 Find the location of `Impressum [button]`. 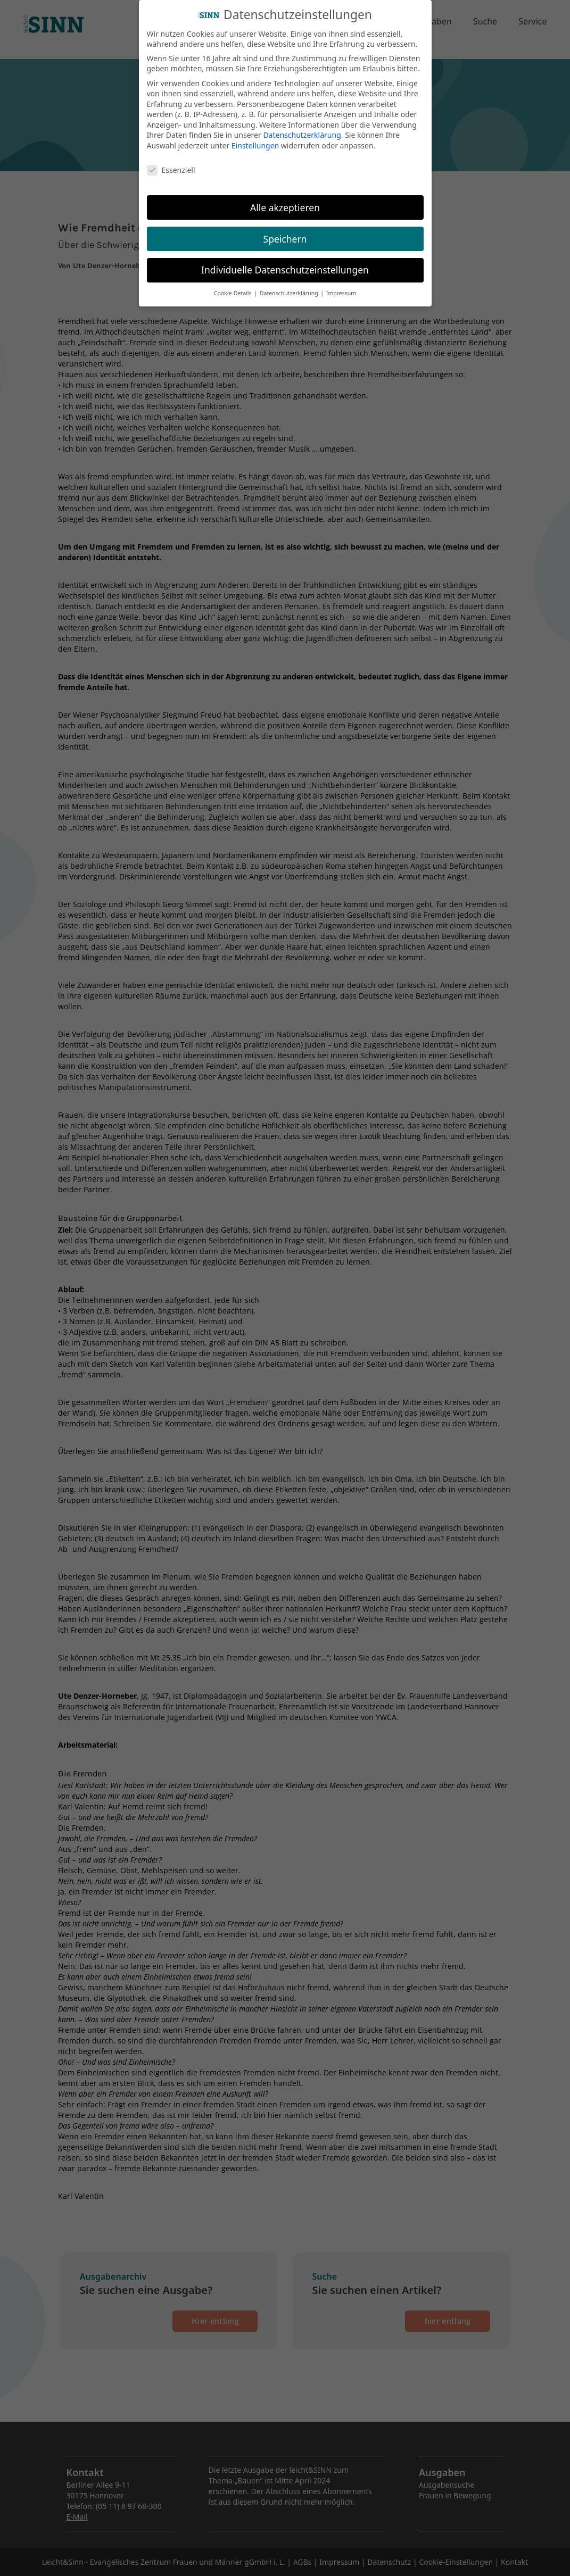

Impressum [button] is located at coordinates (341, 284).